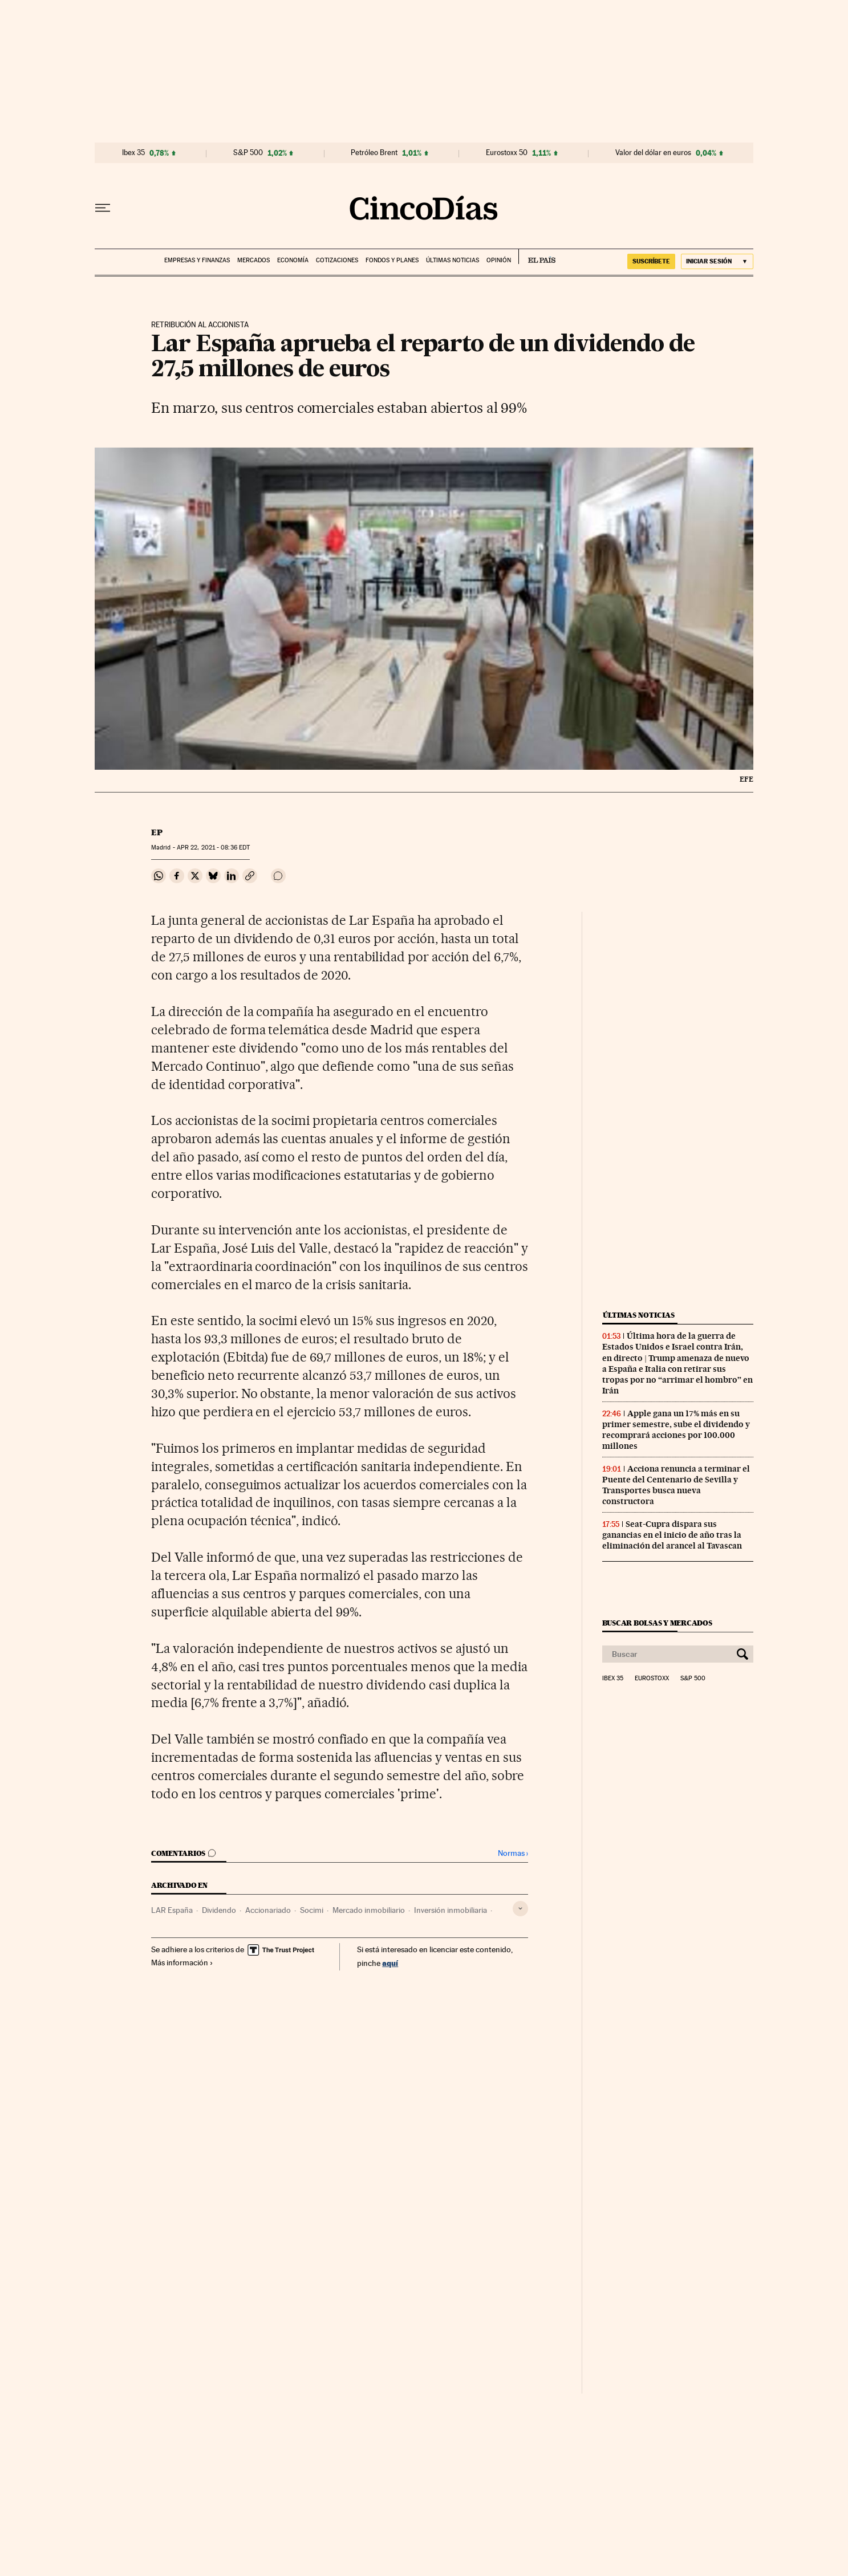 The width and height of the screenshot is (848, 2576). What do you see at coordinates (172, 1910) in the screenshot?
I see `LAR España` at bounding box center [172, 1910].